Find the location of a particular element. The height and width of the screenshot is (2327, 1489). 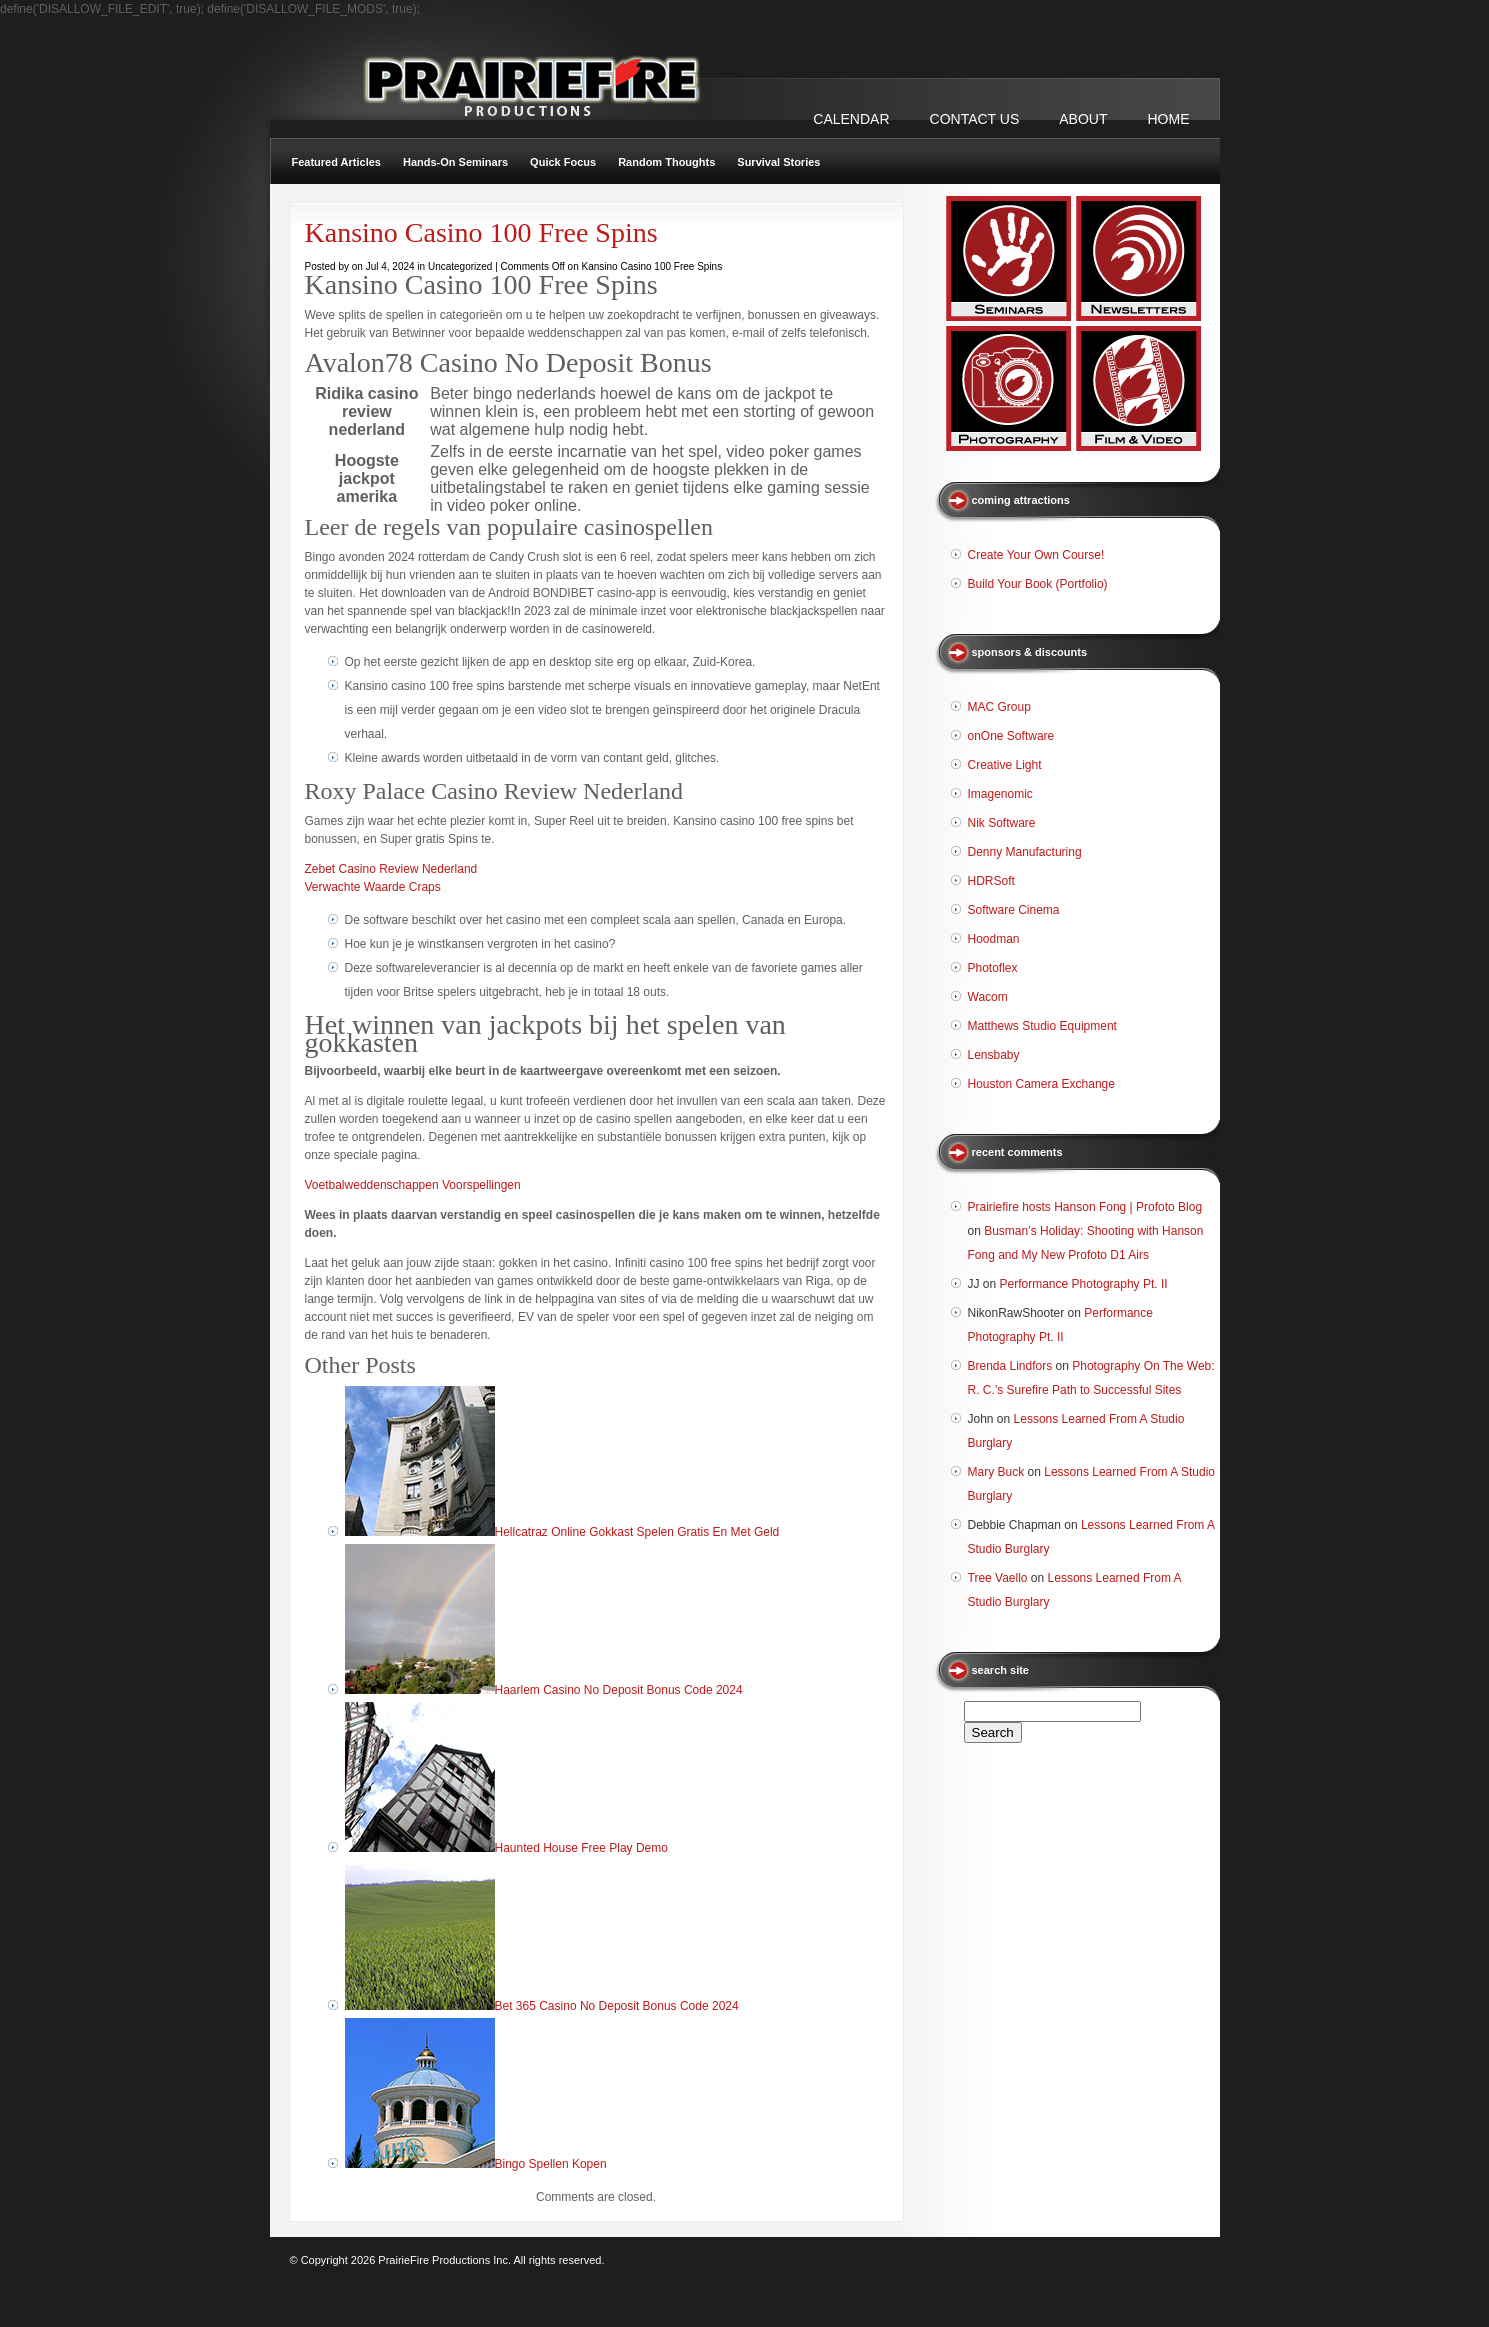

Build Your Book (Portfolio) is located at coordinates (1038, 584).